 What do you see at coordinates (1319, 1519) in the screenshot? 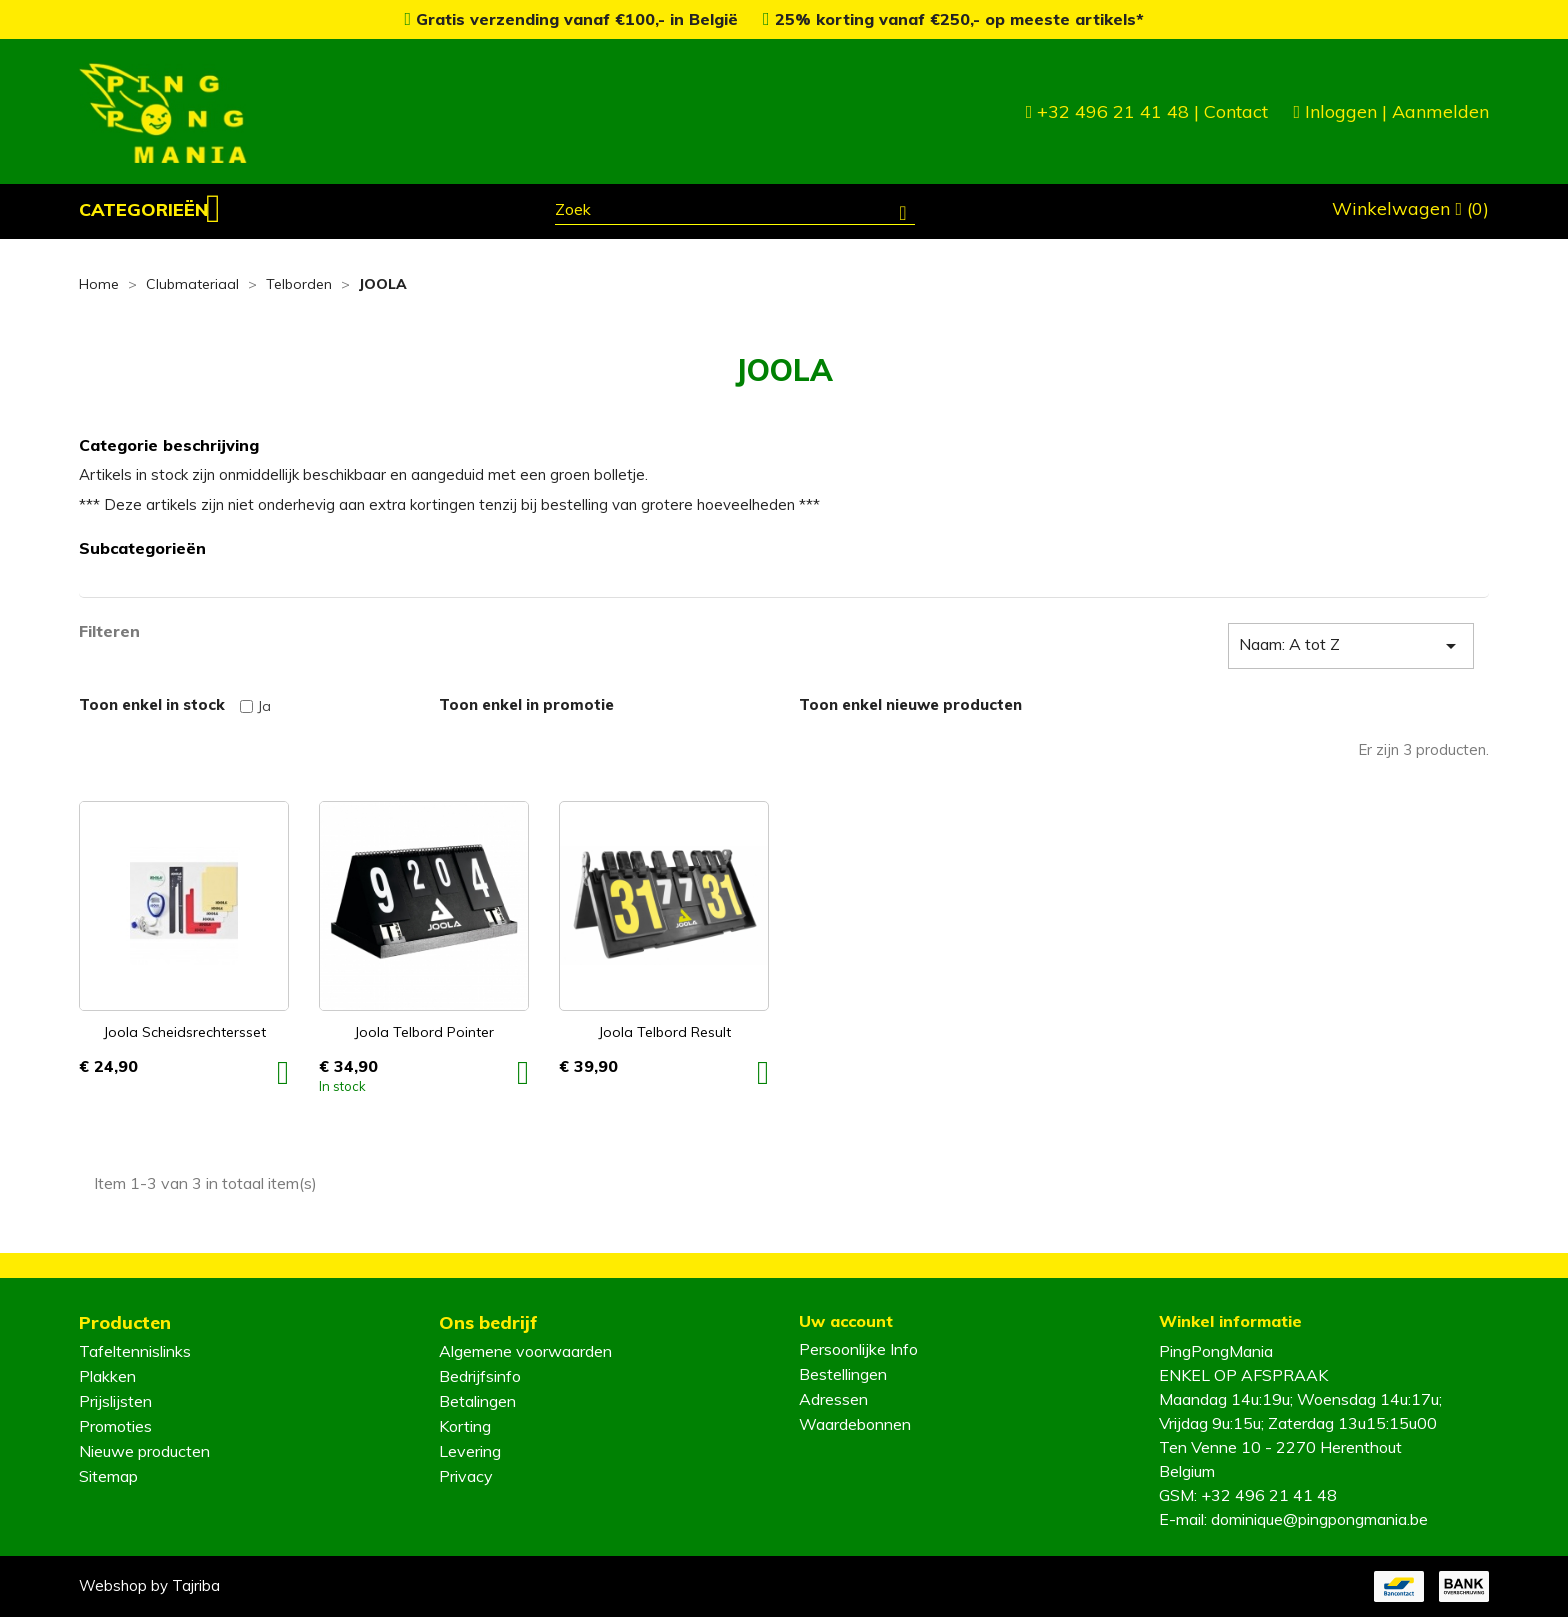
I see `dominique@pingpongmania.be` at bounding box center [1319, 1519].